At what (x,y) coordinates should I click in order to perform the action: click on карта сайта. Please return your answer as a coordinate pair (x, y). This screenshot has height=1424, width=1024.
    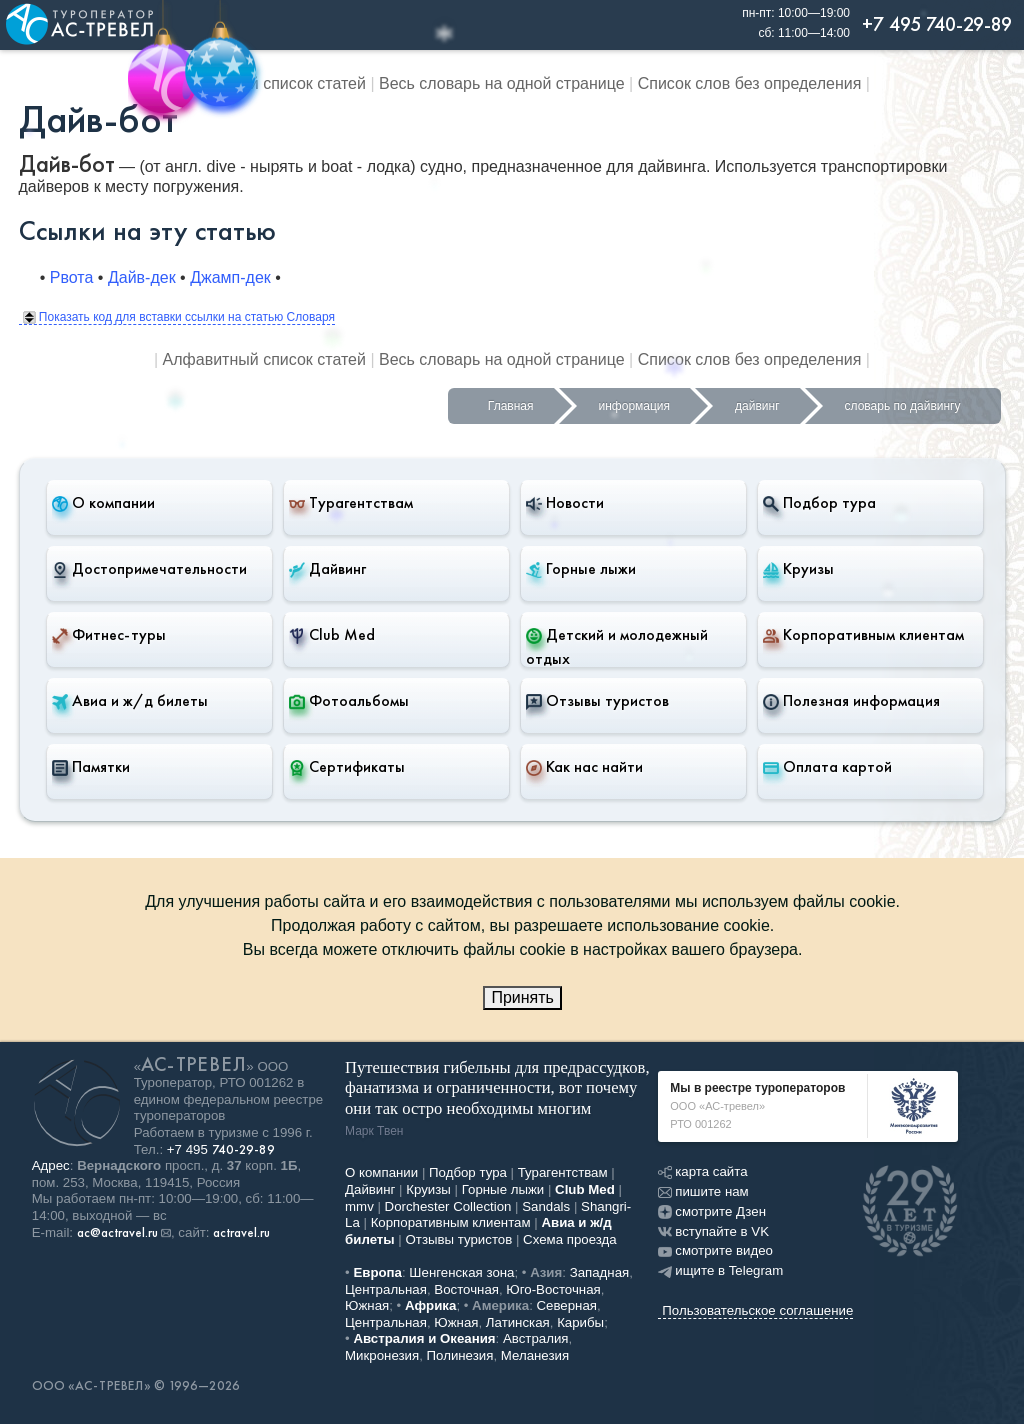
    Looking at the image, I should click on (702, 1171).